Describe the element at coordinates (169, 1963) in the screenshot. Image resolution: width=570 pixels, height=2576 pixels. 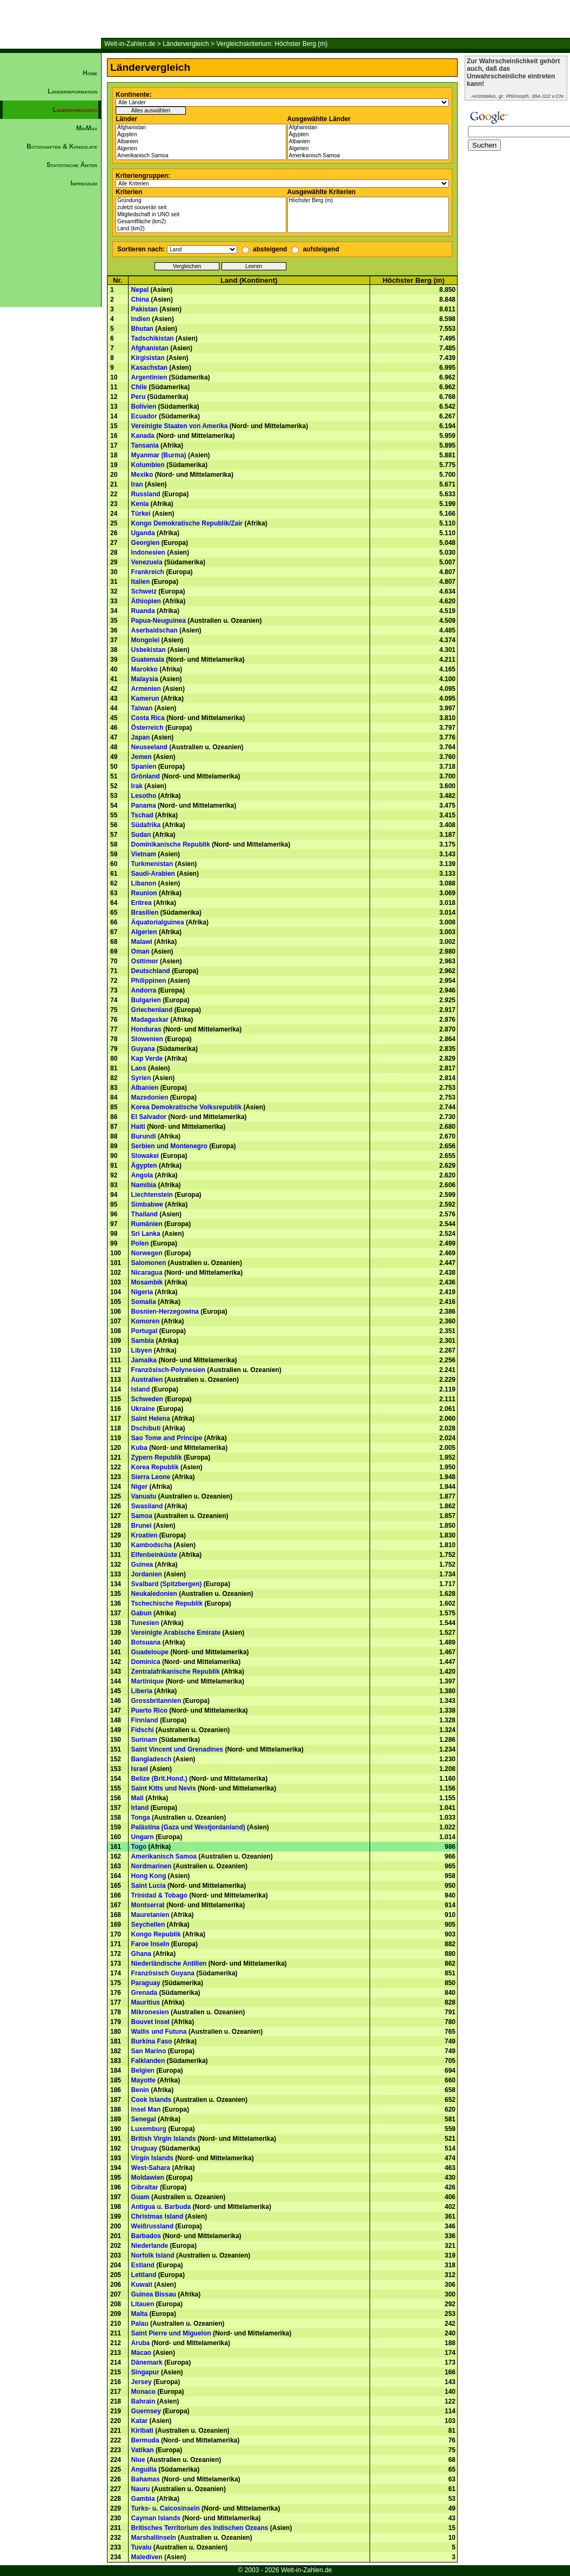
I see `Niederländische Antillen` at that location.